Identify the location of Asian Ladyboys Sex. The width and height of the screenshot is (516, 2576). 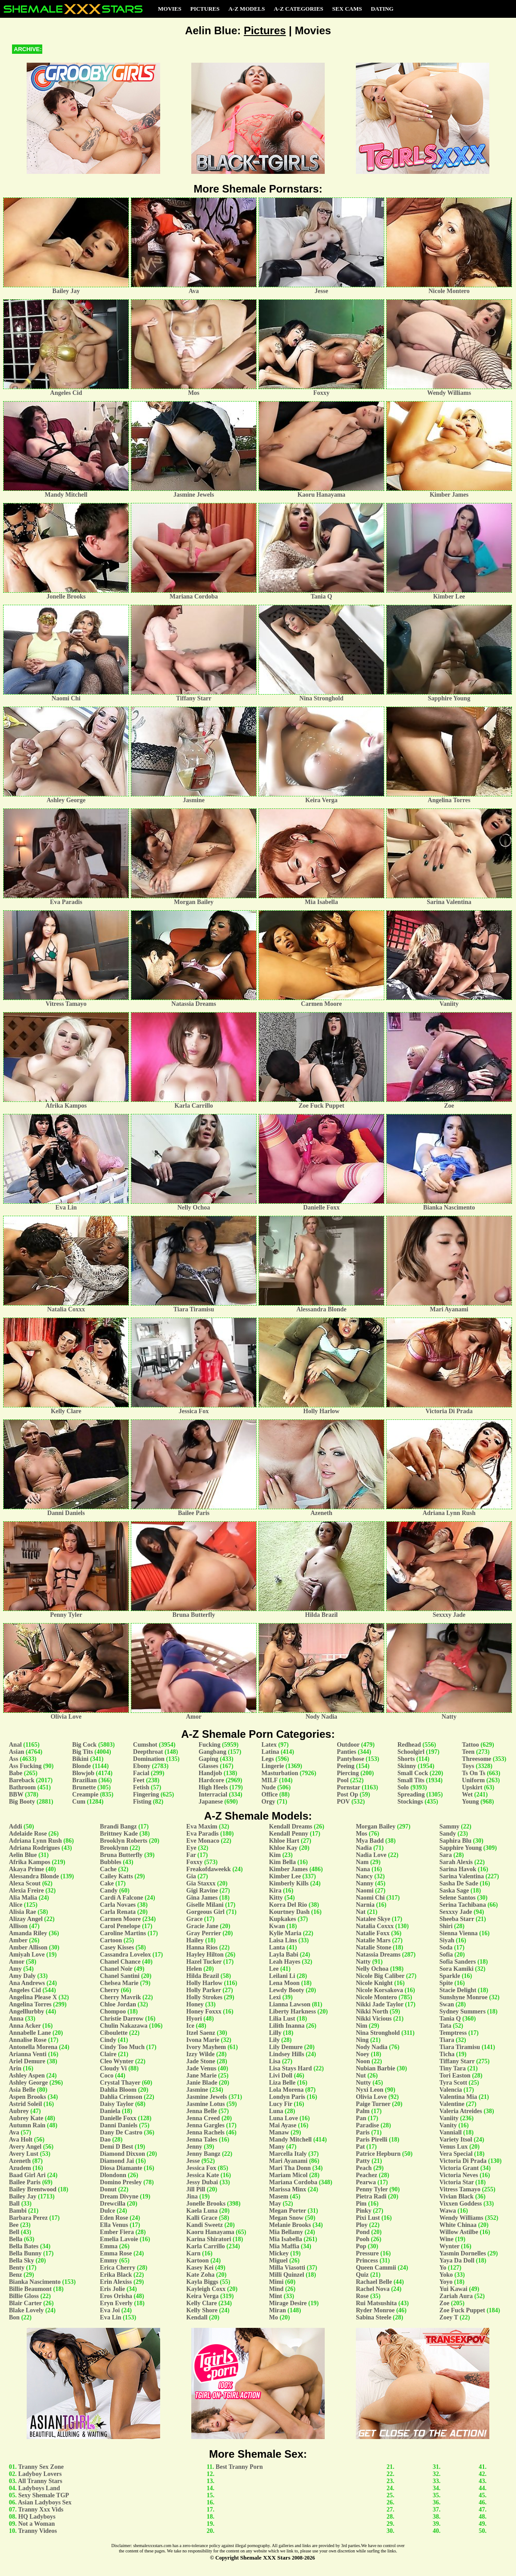
(45, 2502).